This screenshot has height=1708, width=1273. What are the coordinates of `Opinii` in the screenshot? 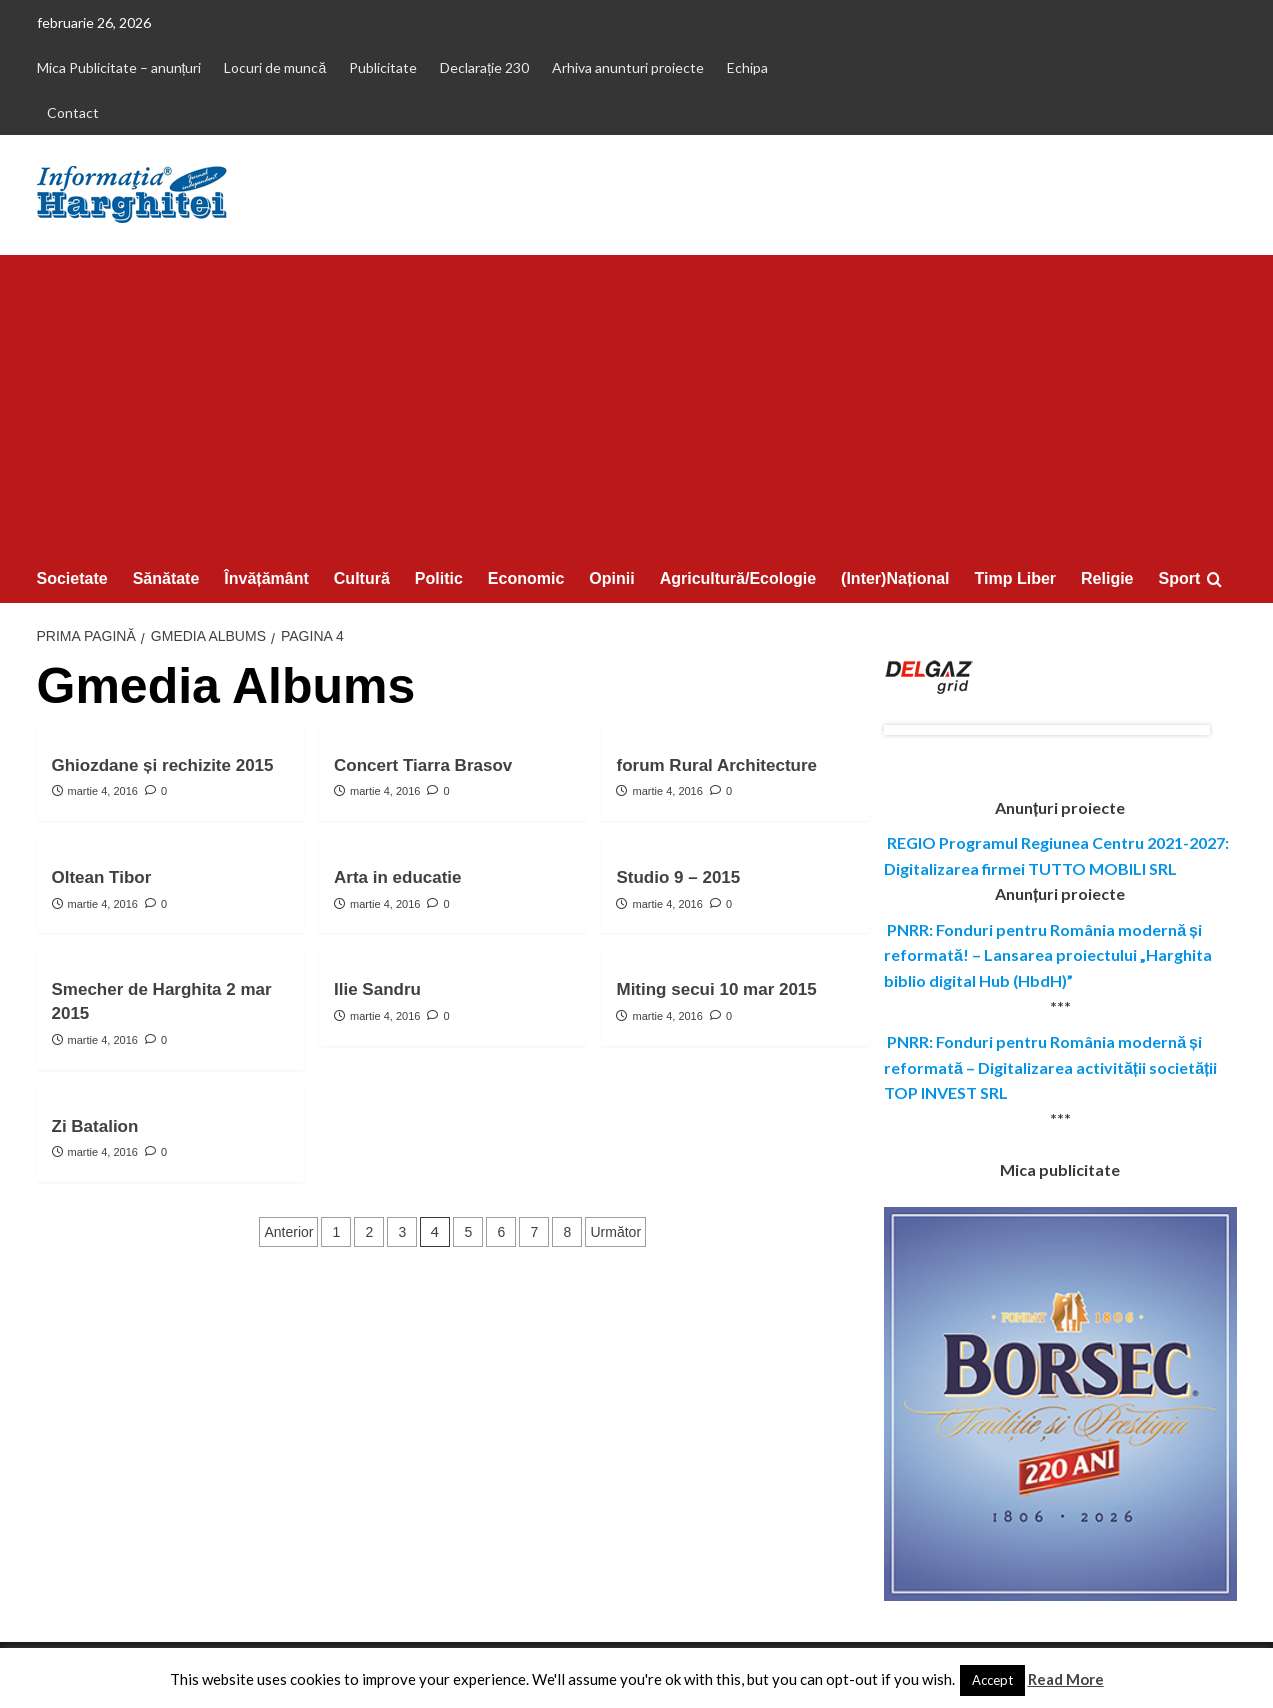 It's located at (611, 578).